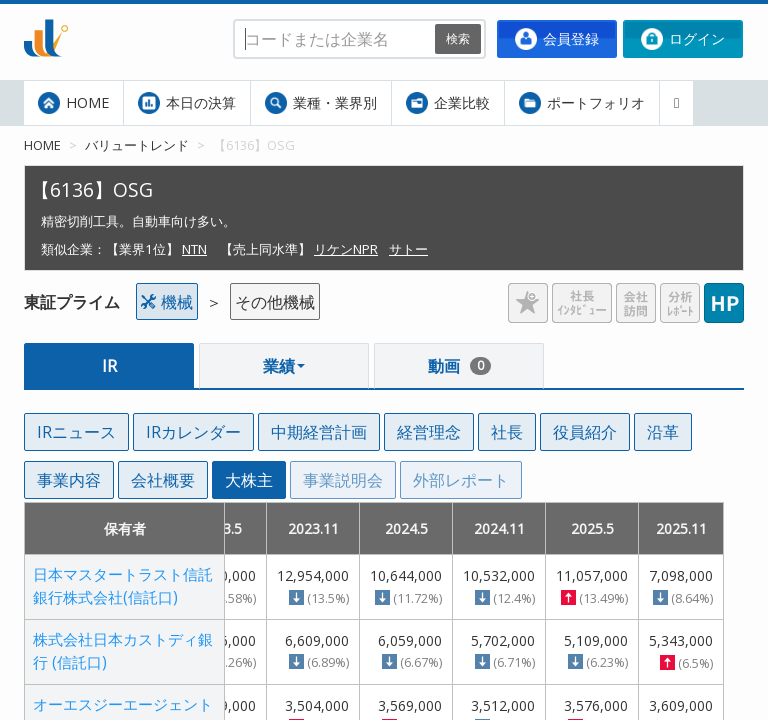 This screenshot has height=720, width=768. I want to click on サトー, so click(408, 249).